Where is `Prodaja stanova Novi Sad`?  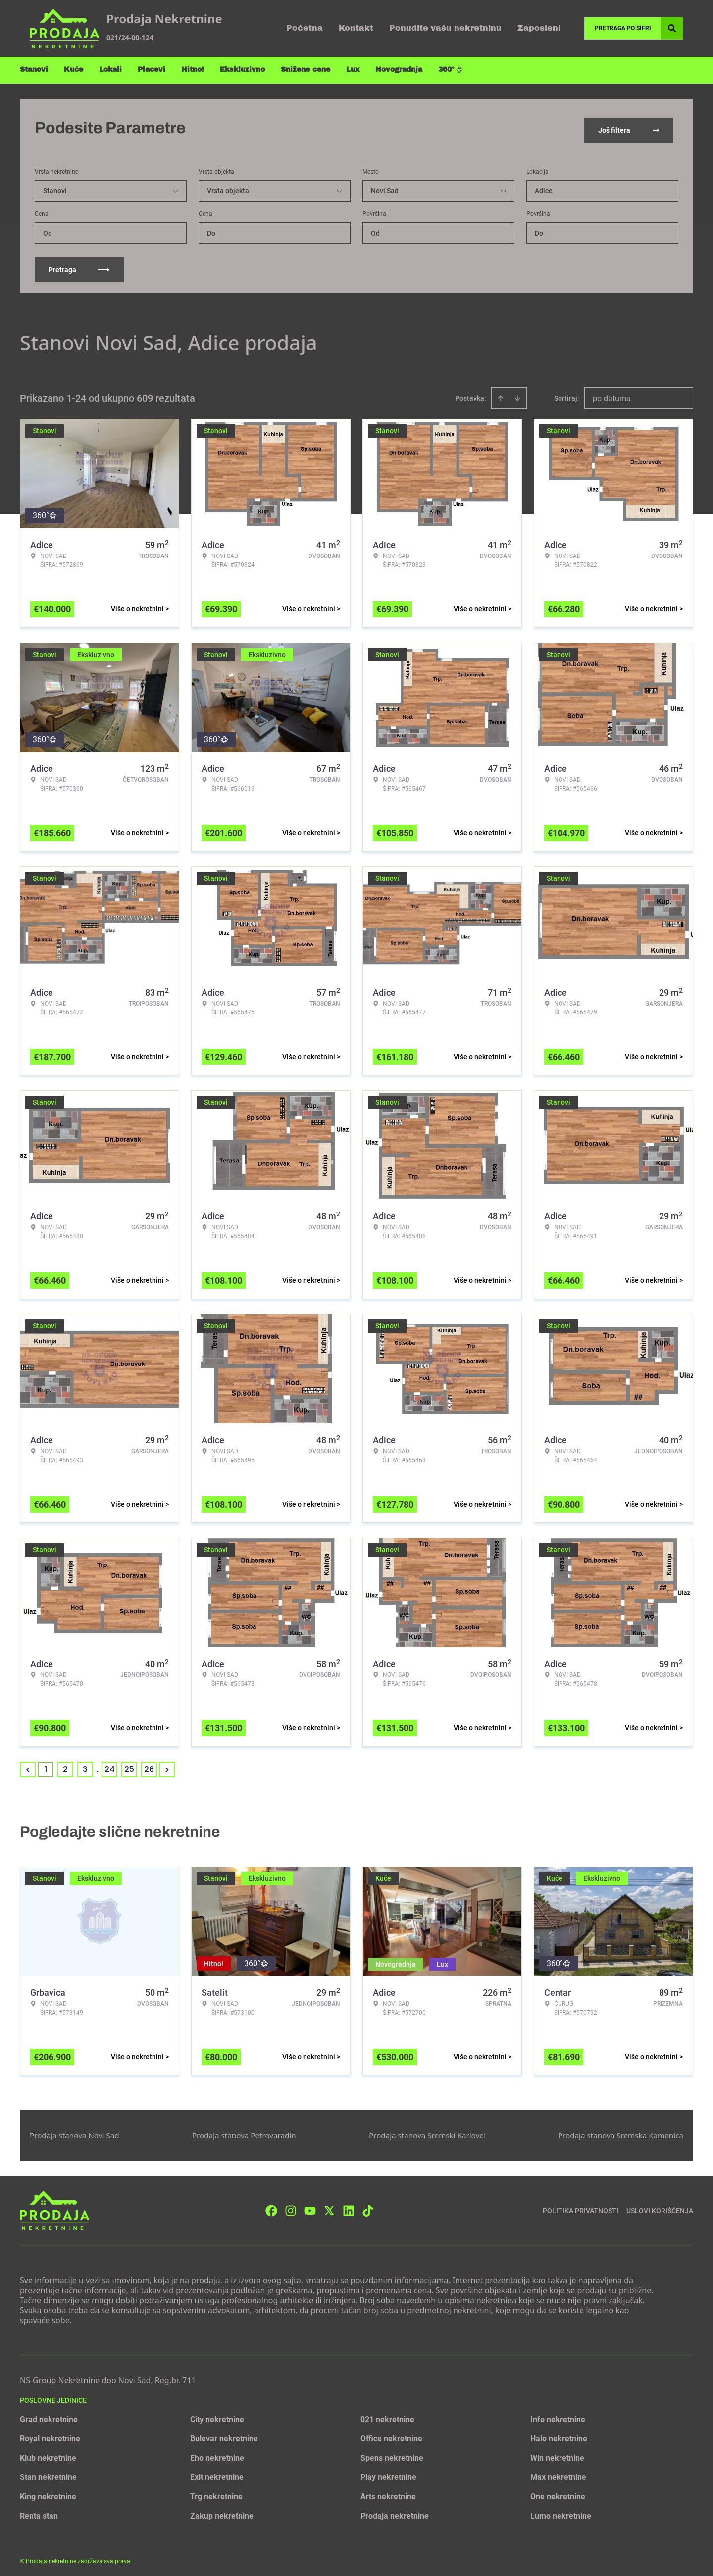
Prodaja stanova Novi Sad is located at coordinates (74, 2131).